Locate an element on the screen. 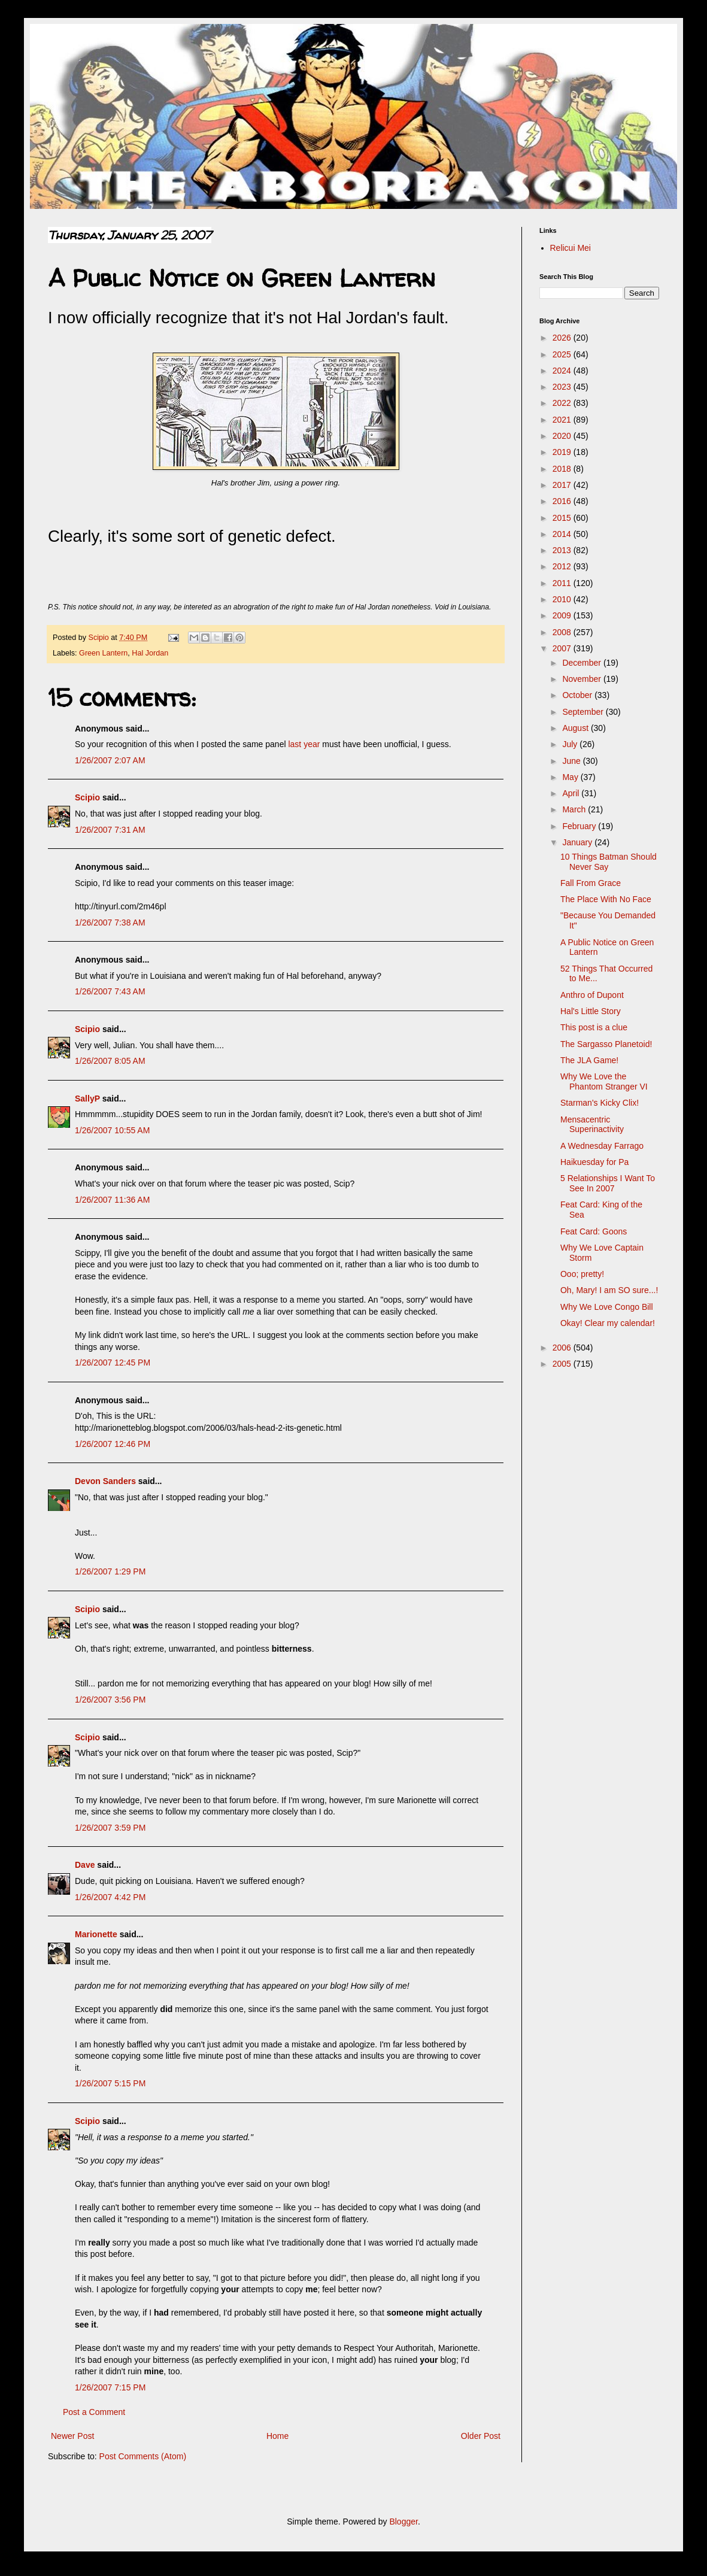 Image resolution: width=707 pixels, height=2576 pixels. 2020 is located at coordinates (563, 436).